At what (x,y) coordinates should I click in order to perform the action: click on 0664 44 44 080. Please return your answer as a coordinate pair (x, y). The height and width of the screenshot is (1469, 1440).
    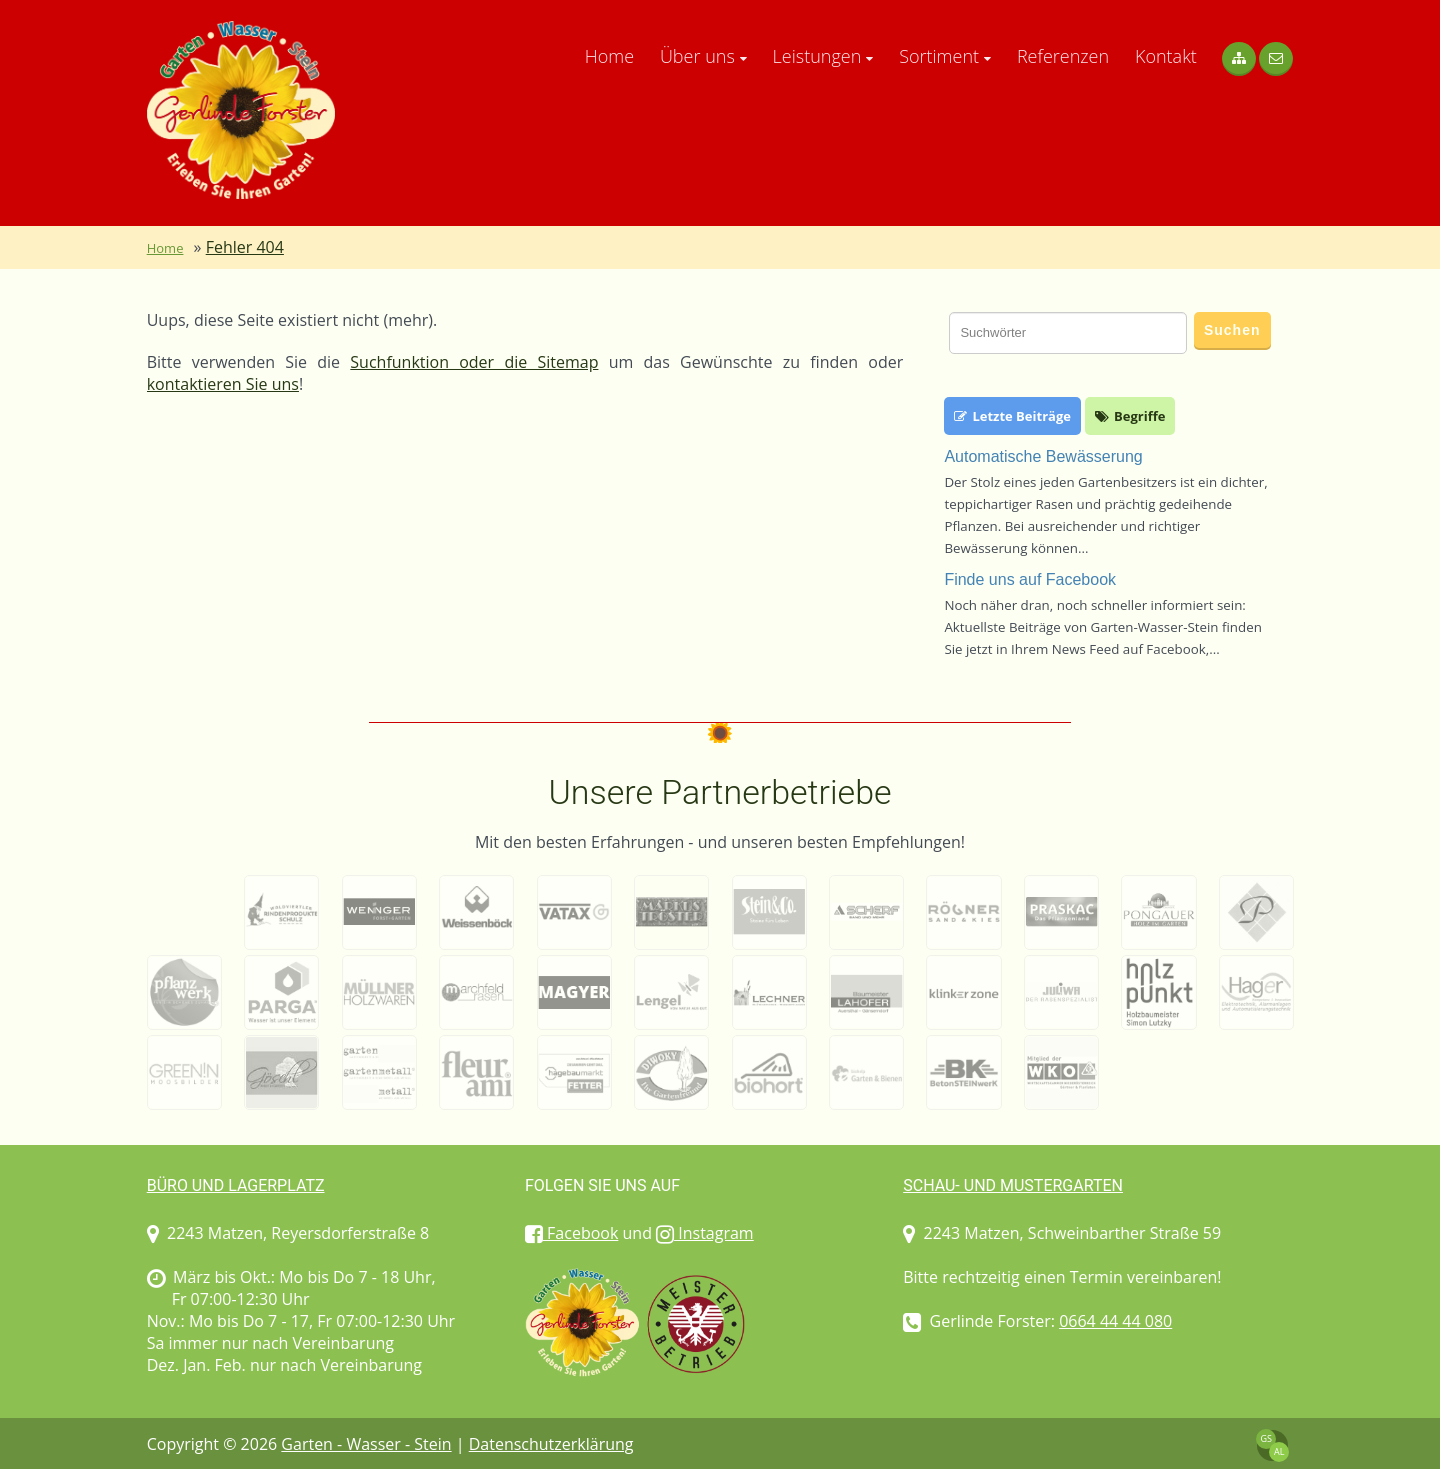
    Looking at the image, I should click on (1115, 1321).